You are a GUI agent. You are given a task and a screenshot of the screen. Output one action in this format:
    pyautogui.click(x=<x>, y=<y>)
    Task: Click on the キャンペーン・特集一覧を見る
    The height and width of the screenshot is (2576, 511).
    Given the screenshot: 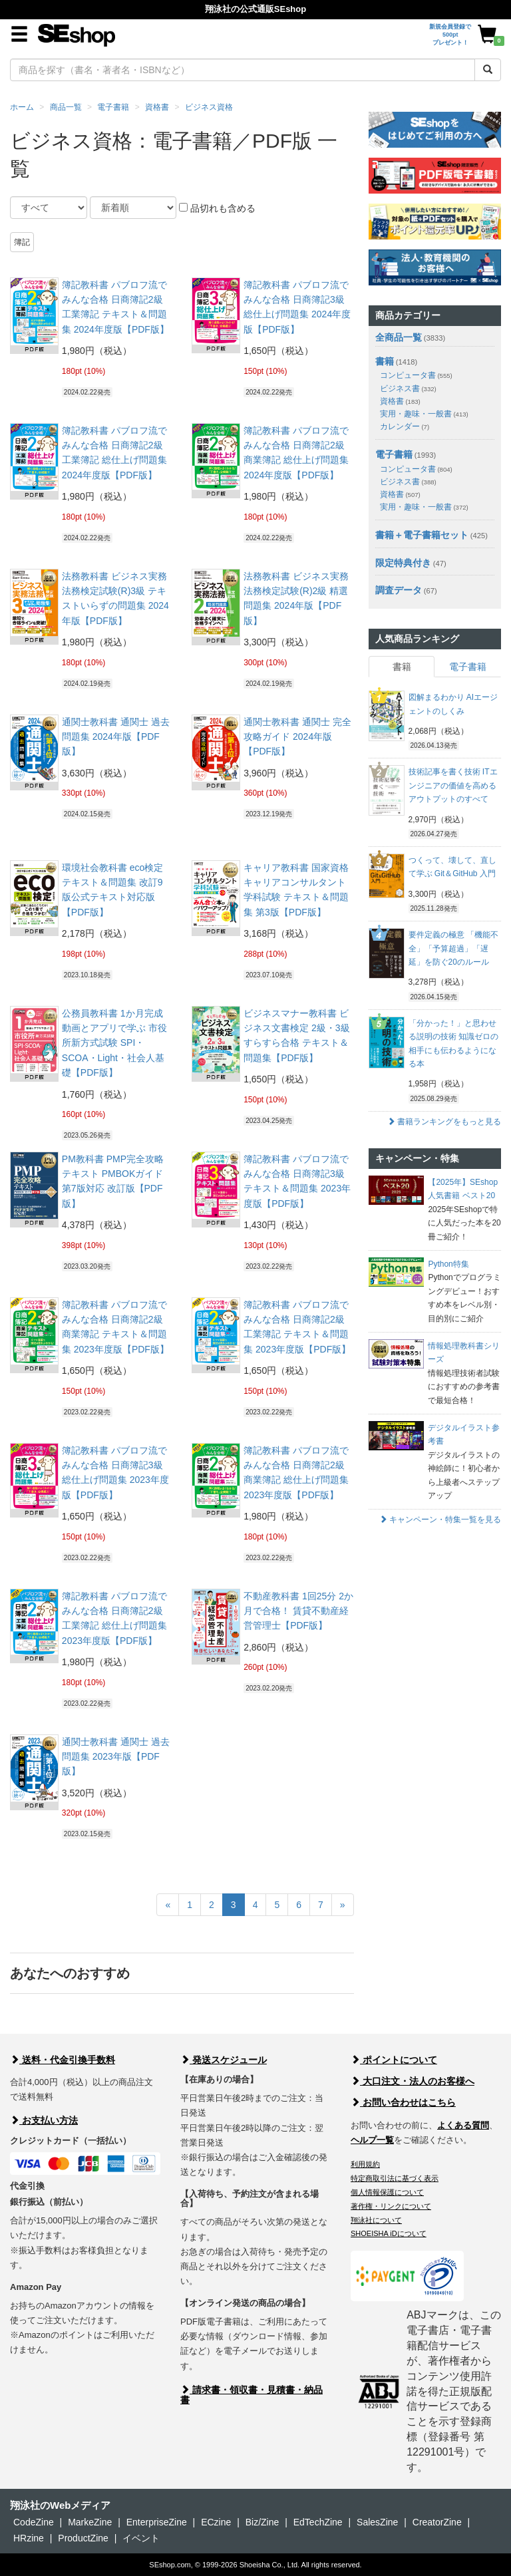 What is the action you would take?
    pyautogui.click(x=440, y=1519)
    